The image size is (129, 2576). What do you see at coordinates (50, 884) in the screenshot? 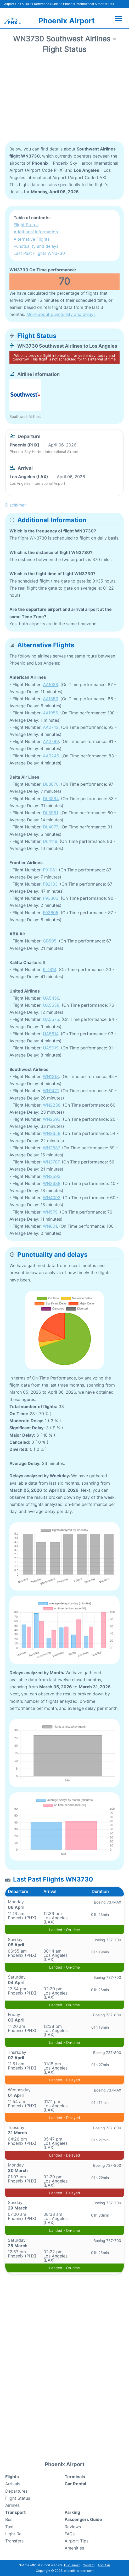
I see `F92133` at bounding box center [50, 884].